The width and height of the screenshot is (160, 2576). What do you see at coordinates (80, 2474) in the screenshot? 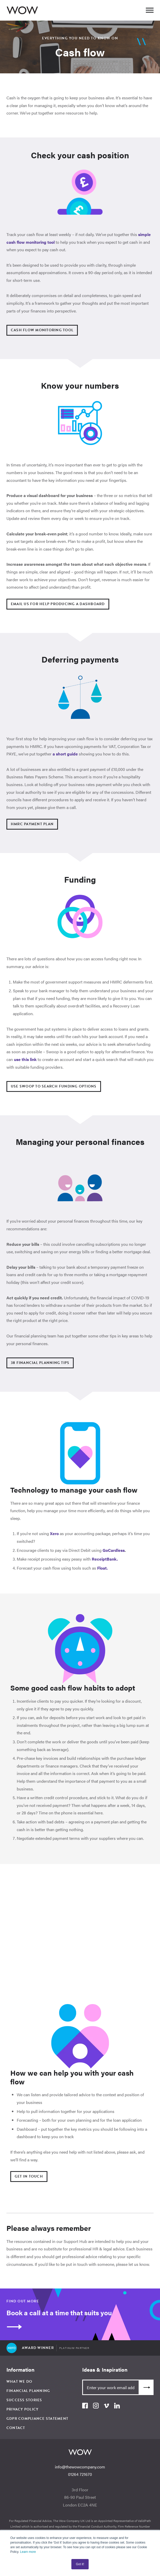
I see `01264 721670` at bounding box center [80, 2474].